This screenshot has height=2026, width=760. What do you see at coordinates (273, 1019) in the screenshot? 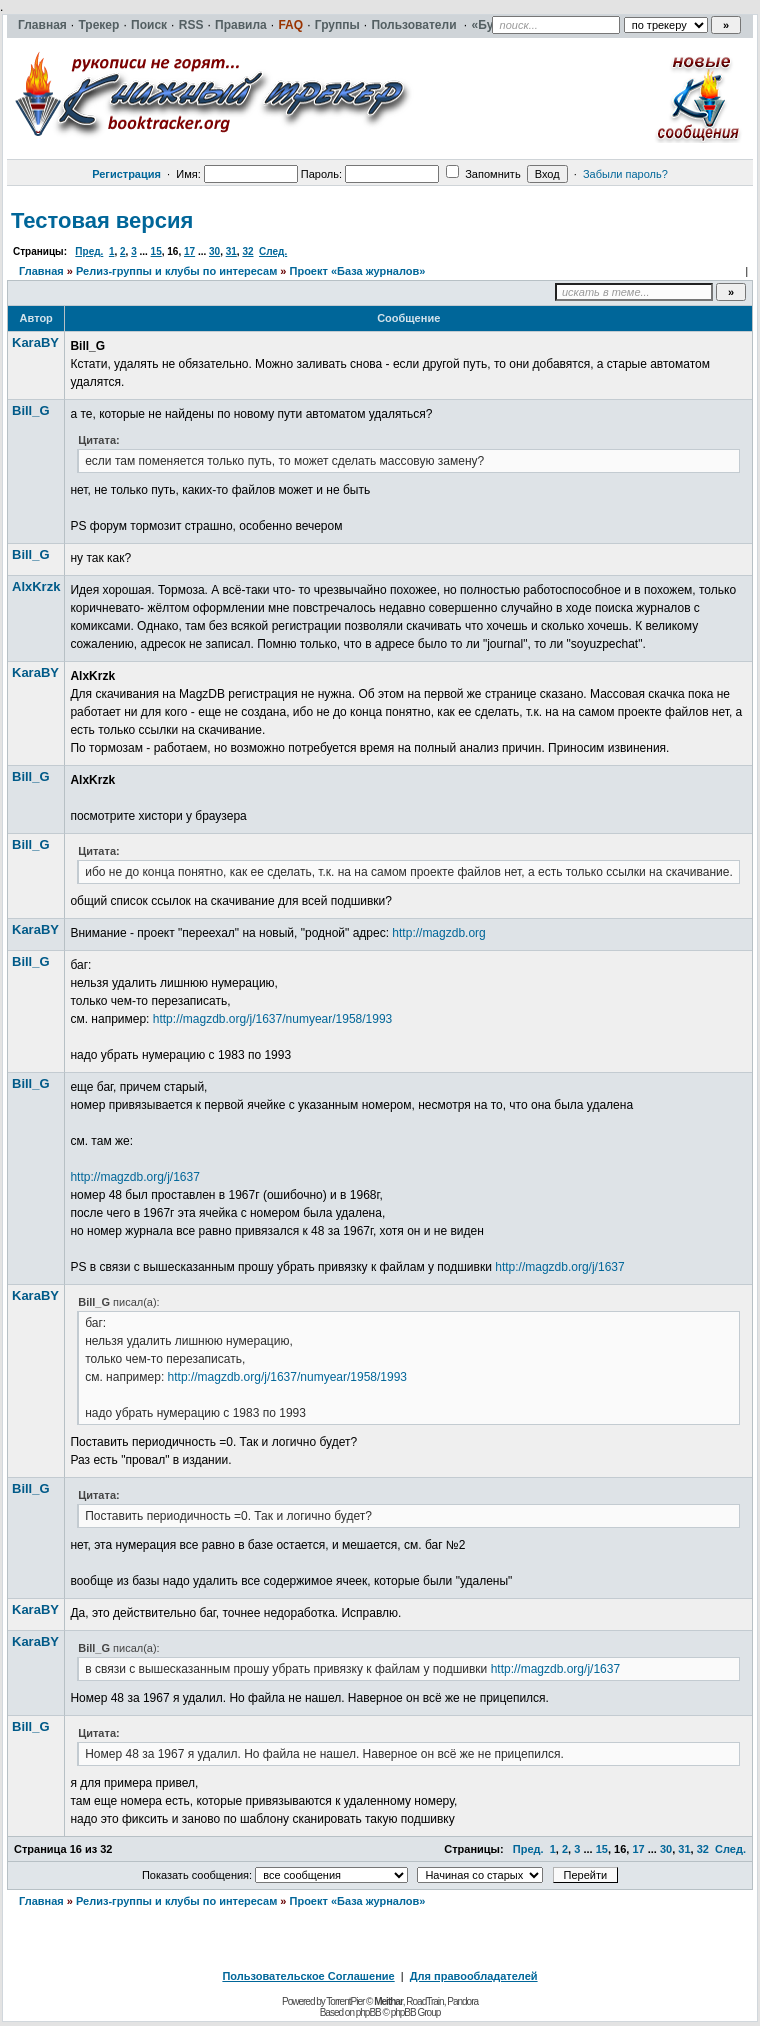
I see `http://magzdb.org/j/1637/numyear/1958/1993` at bounding box center [273, 1019].